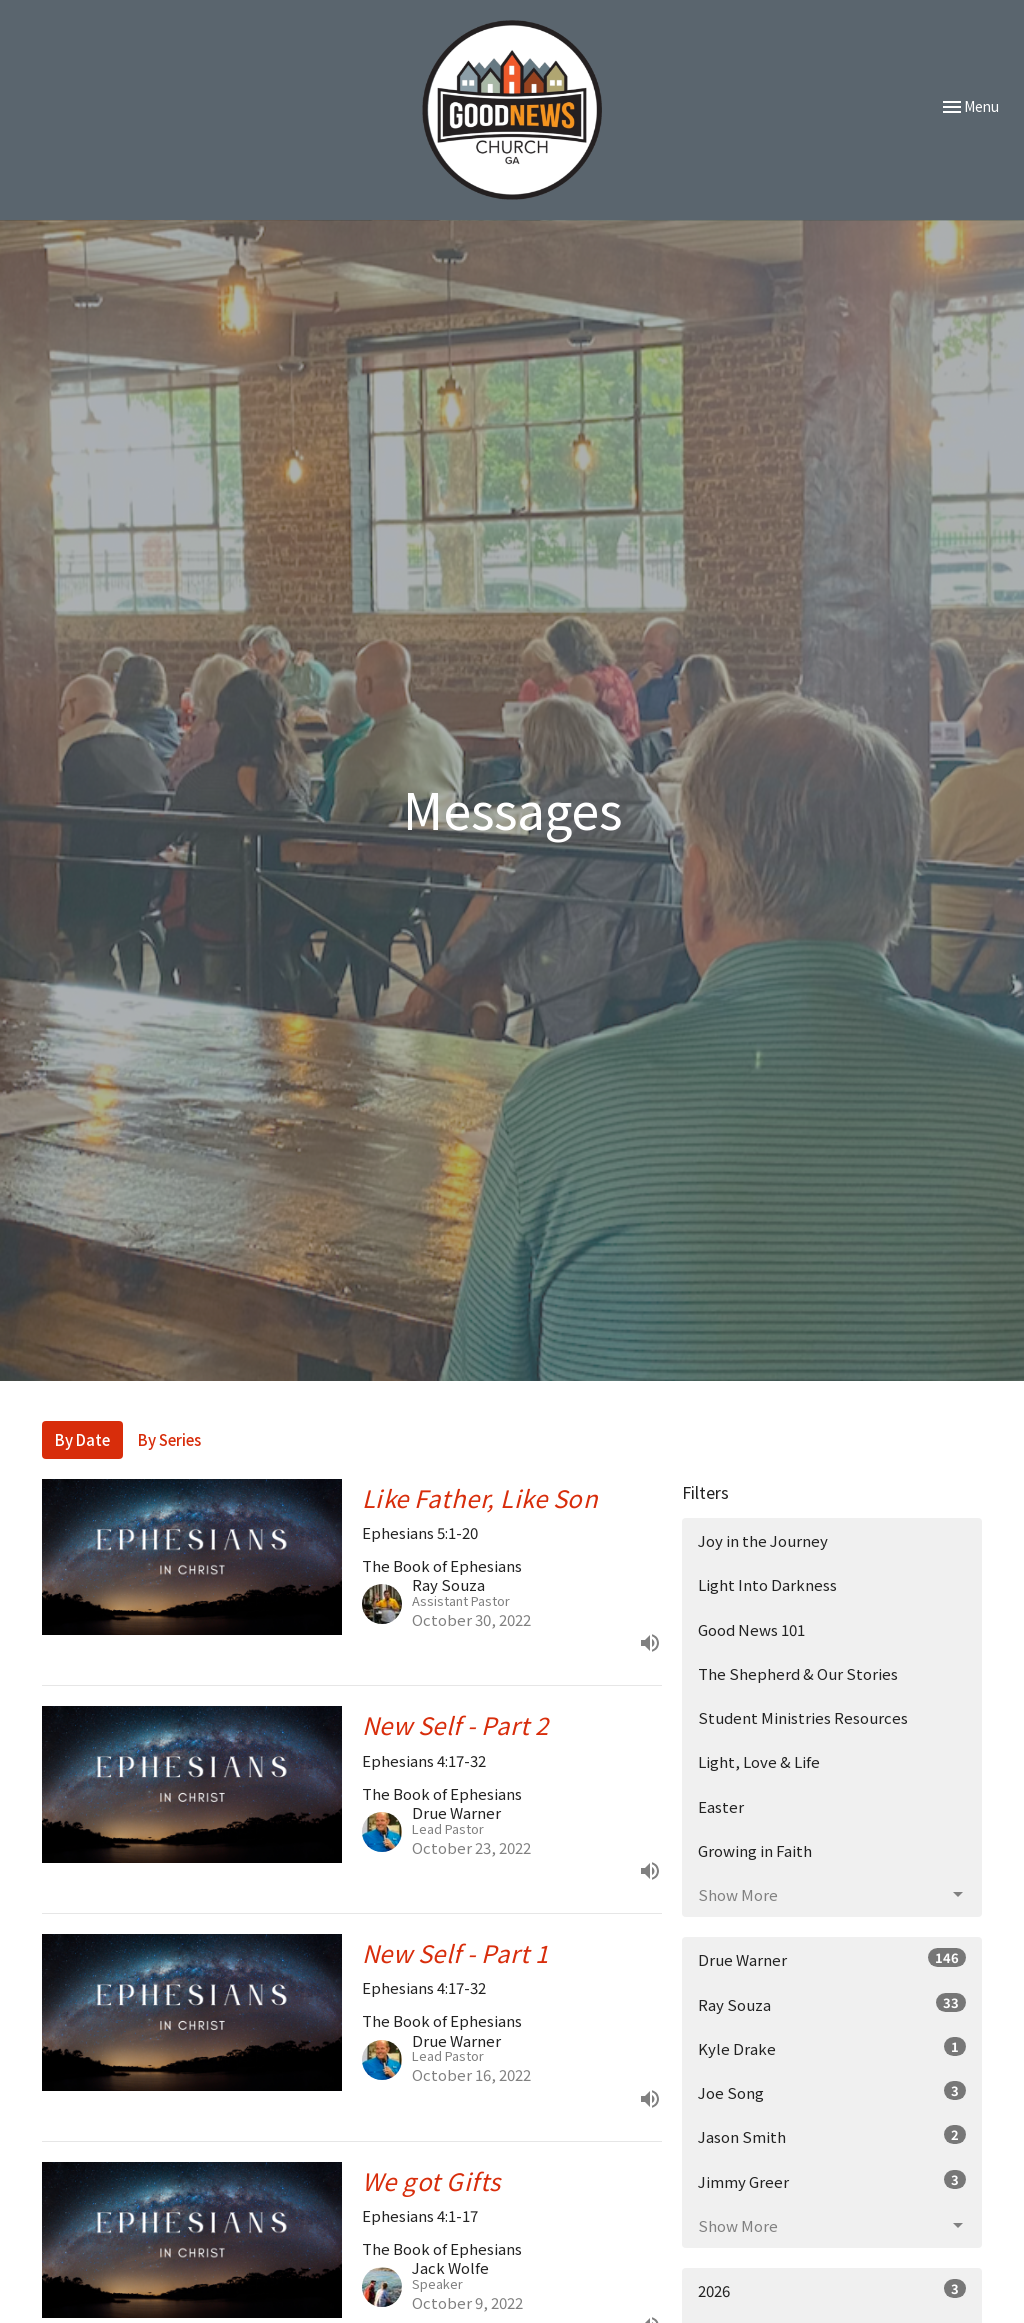  Describe the element at coordinates (832, 2181) in the screenshot. I see `Jimmy Greer` at that location.